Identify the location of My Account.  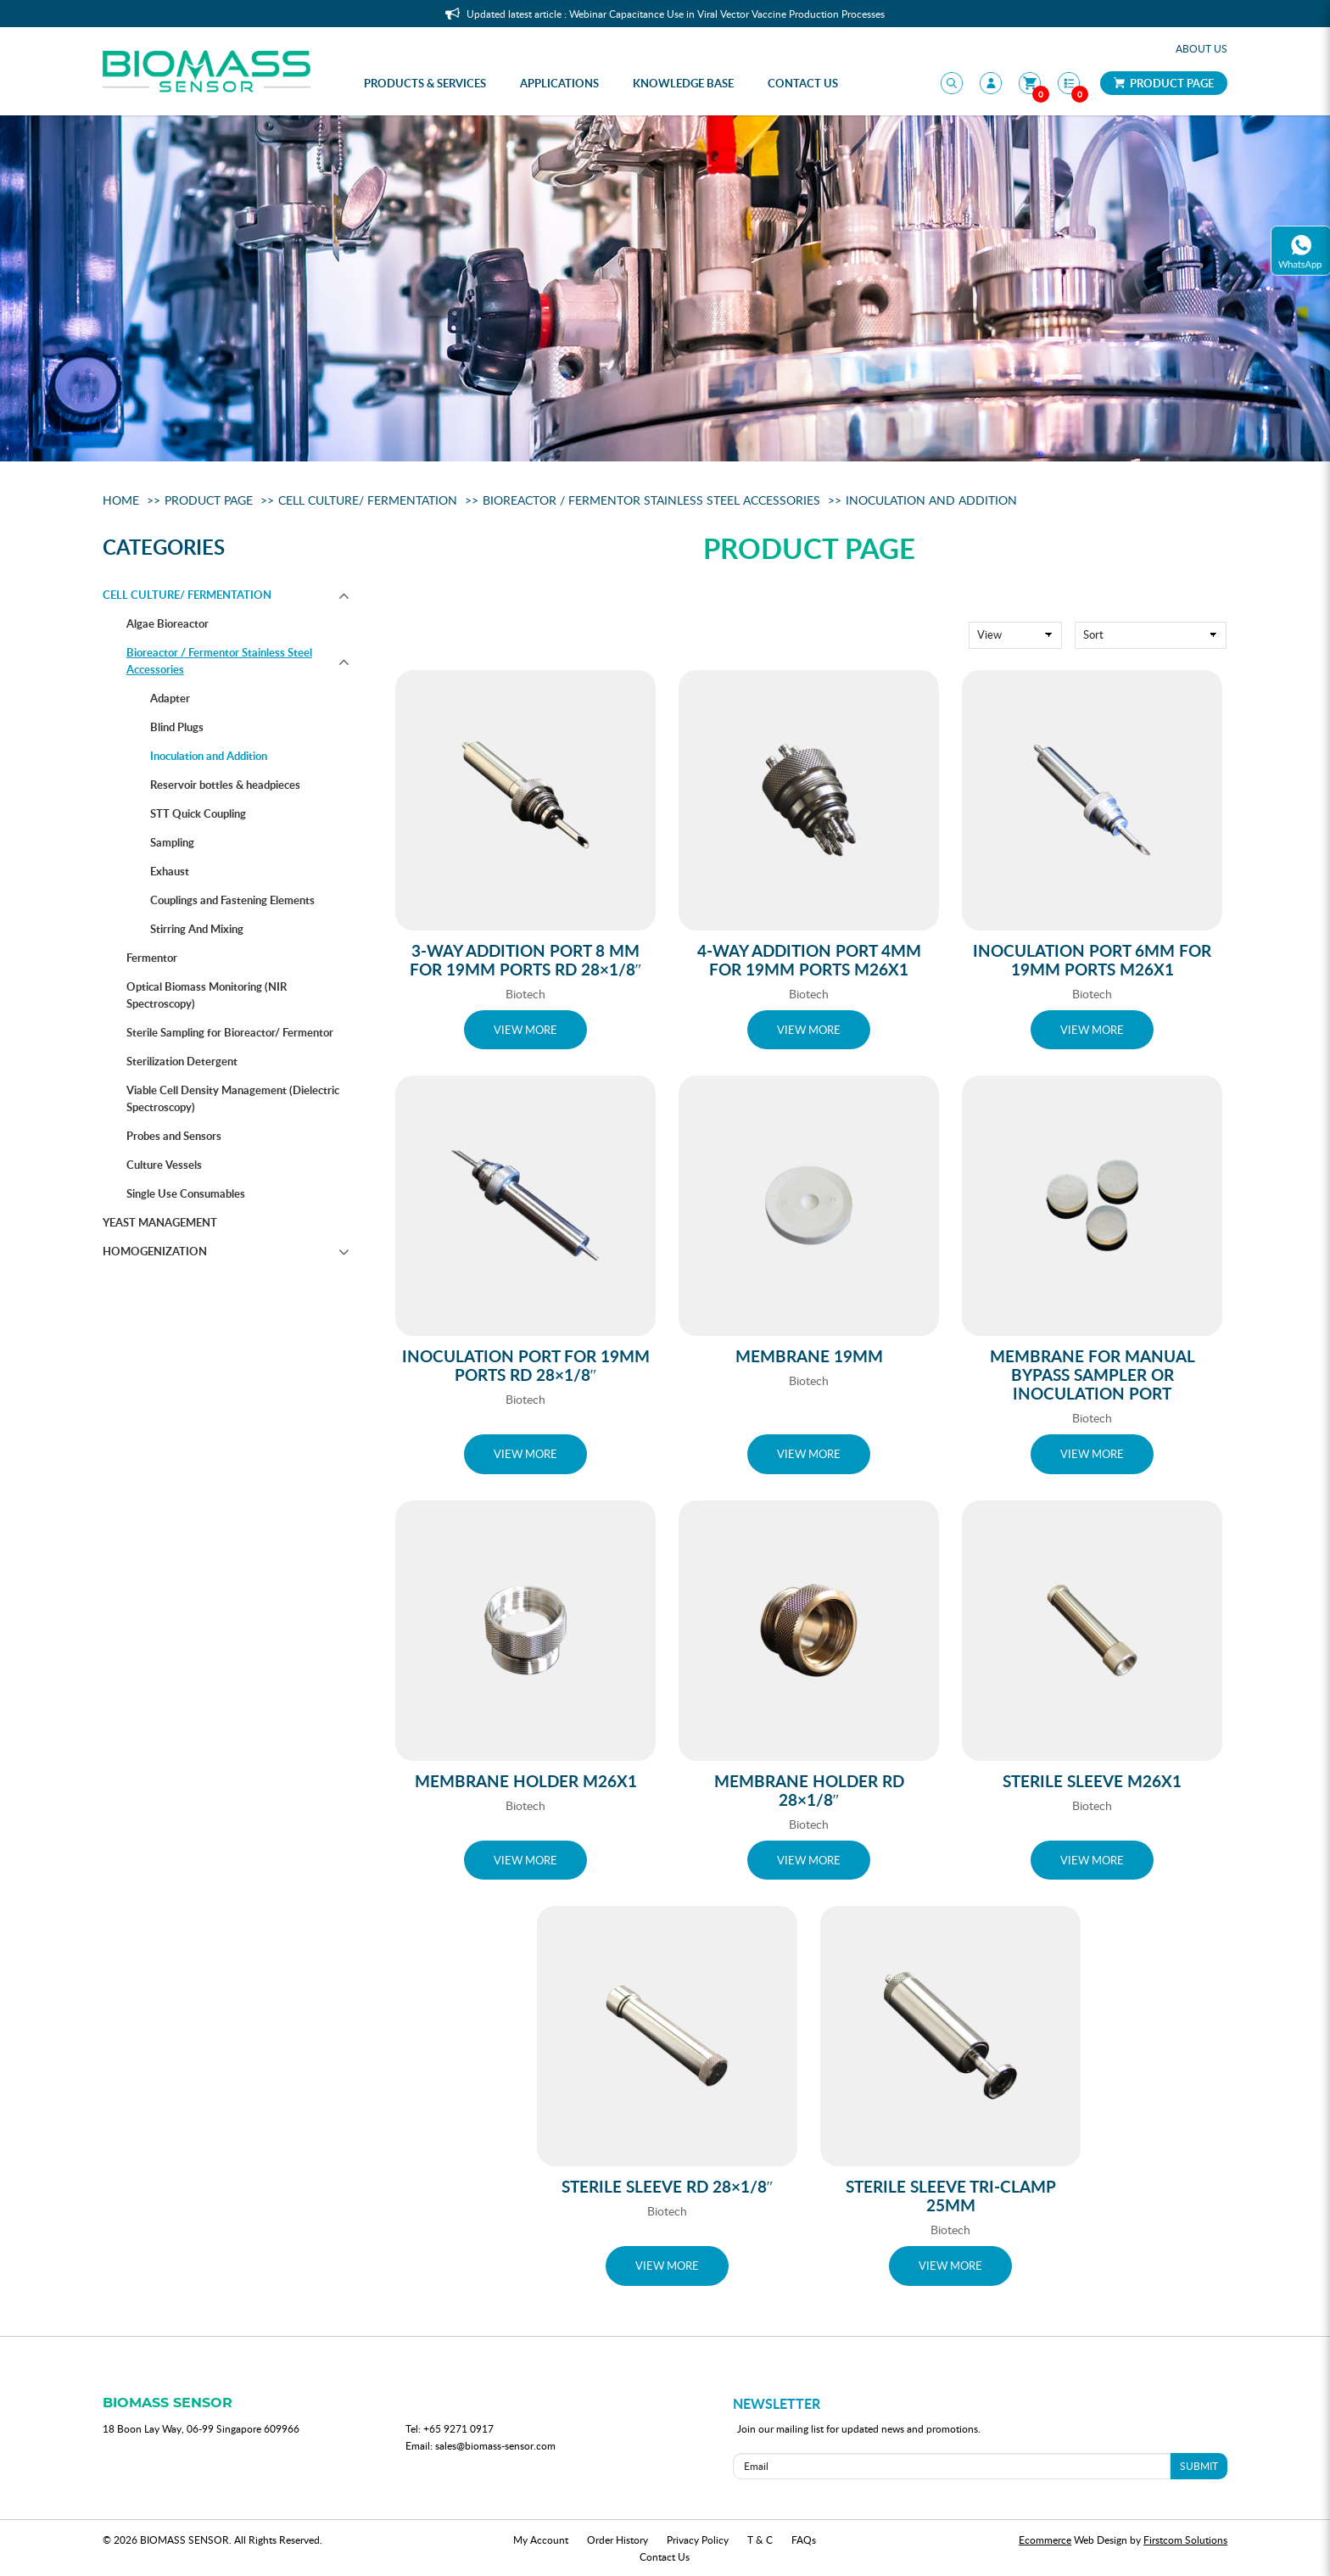
(540, 2539).